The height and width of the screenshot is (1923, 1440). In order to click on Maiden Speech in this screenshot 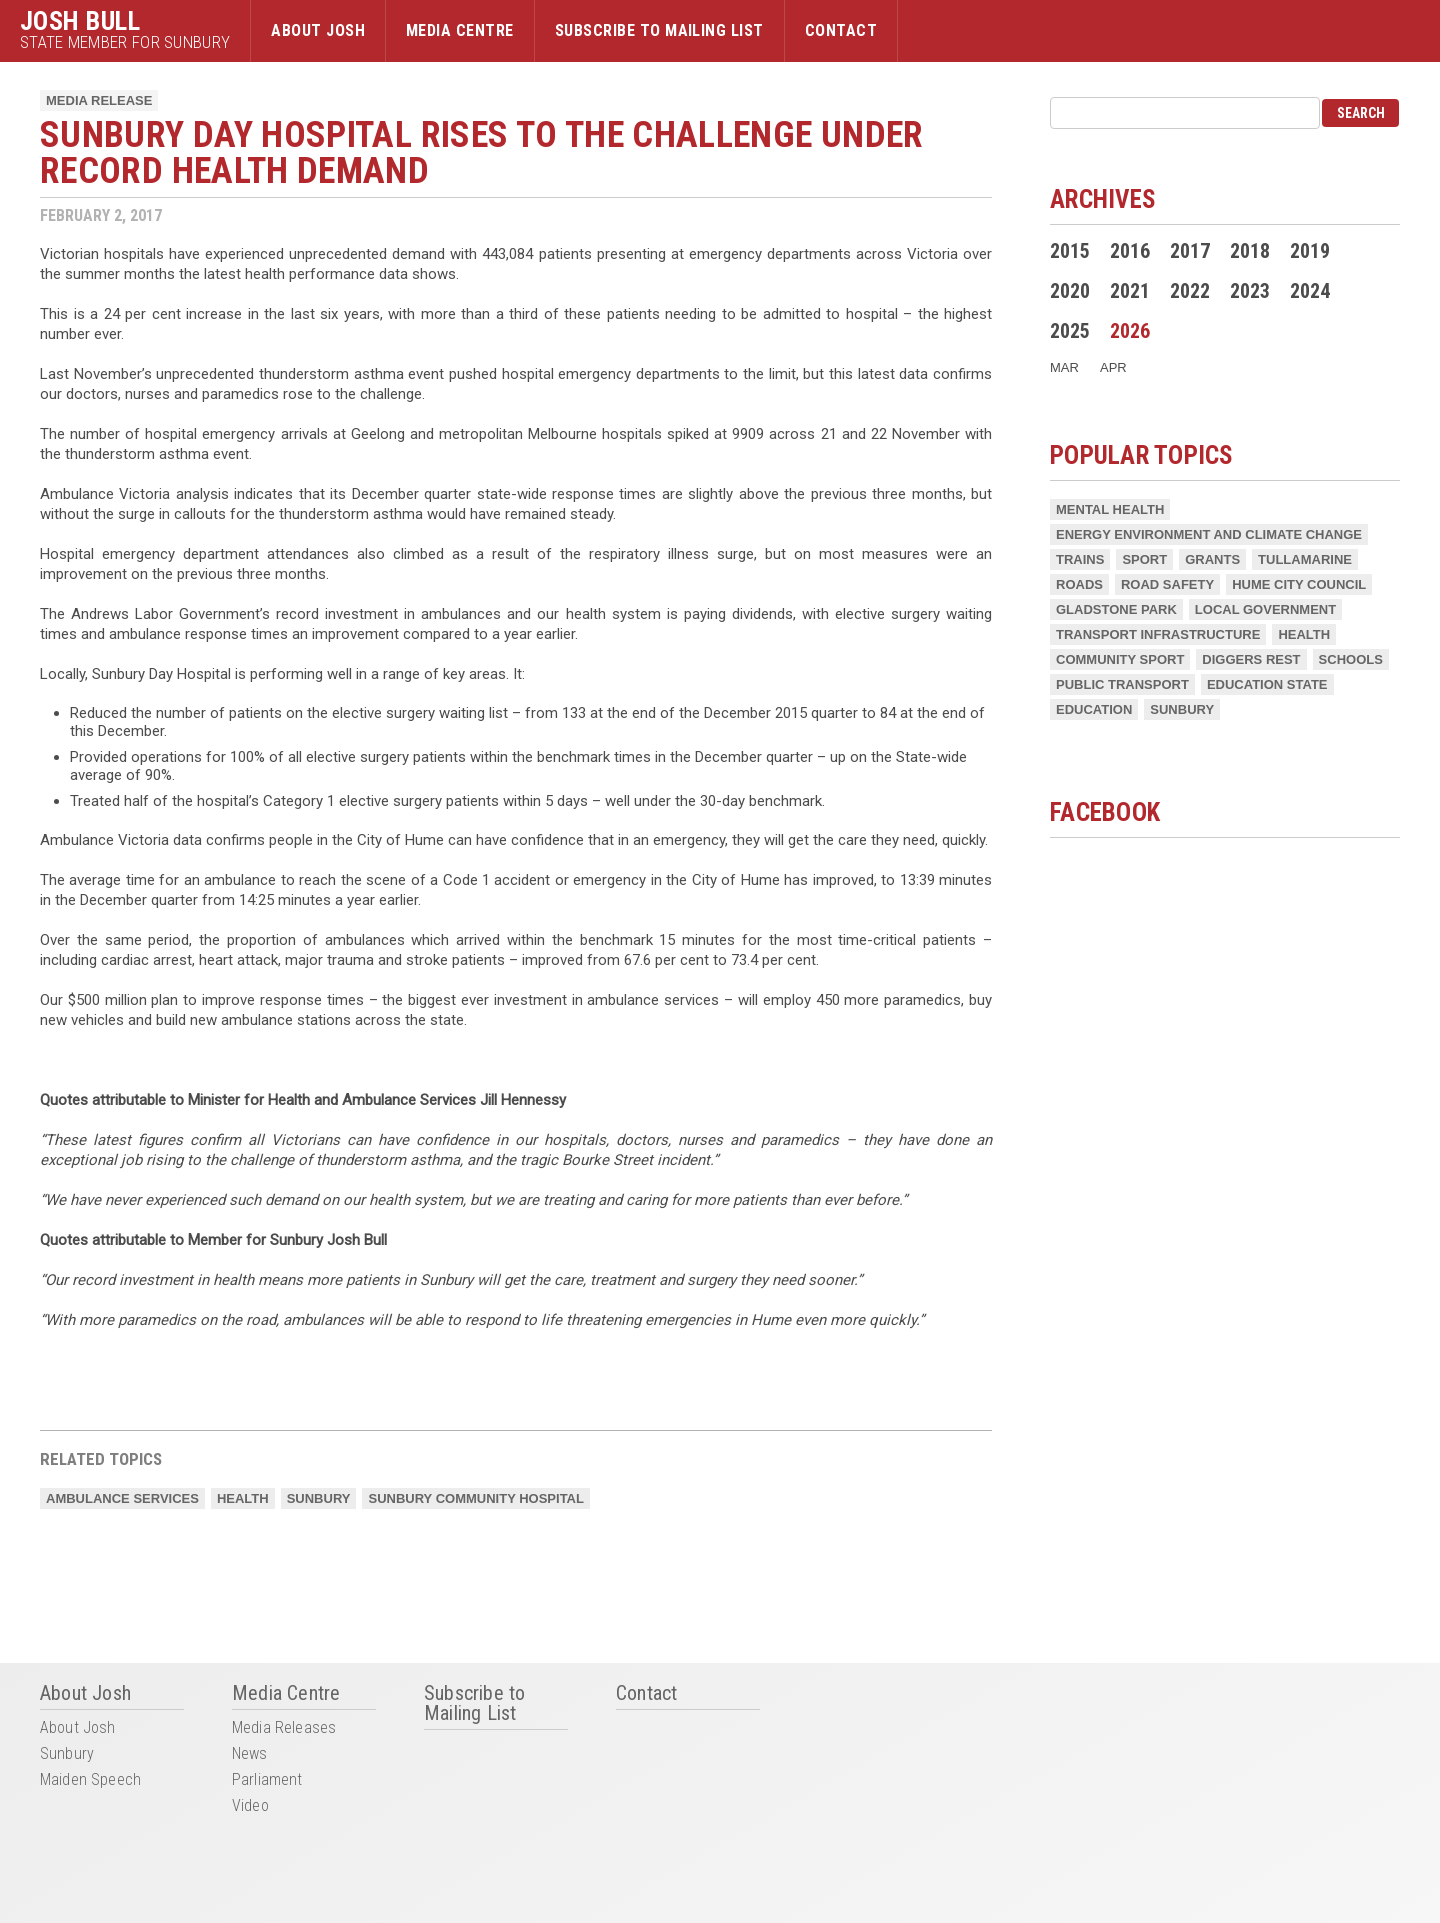, I will do `click(90, 1780)`.